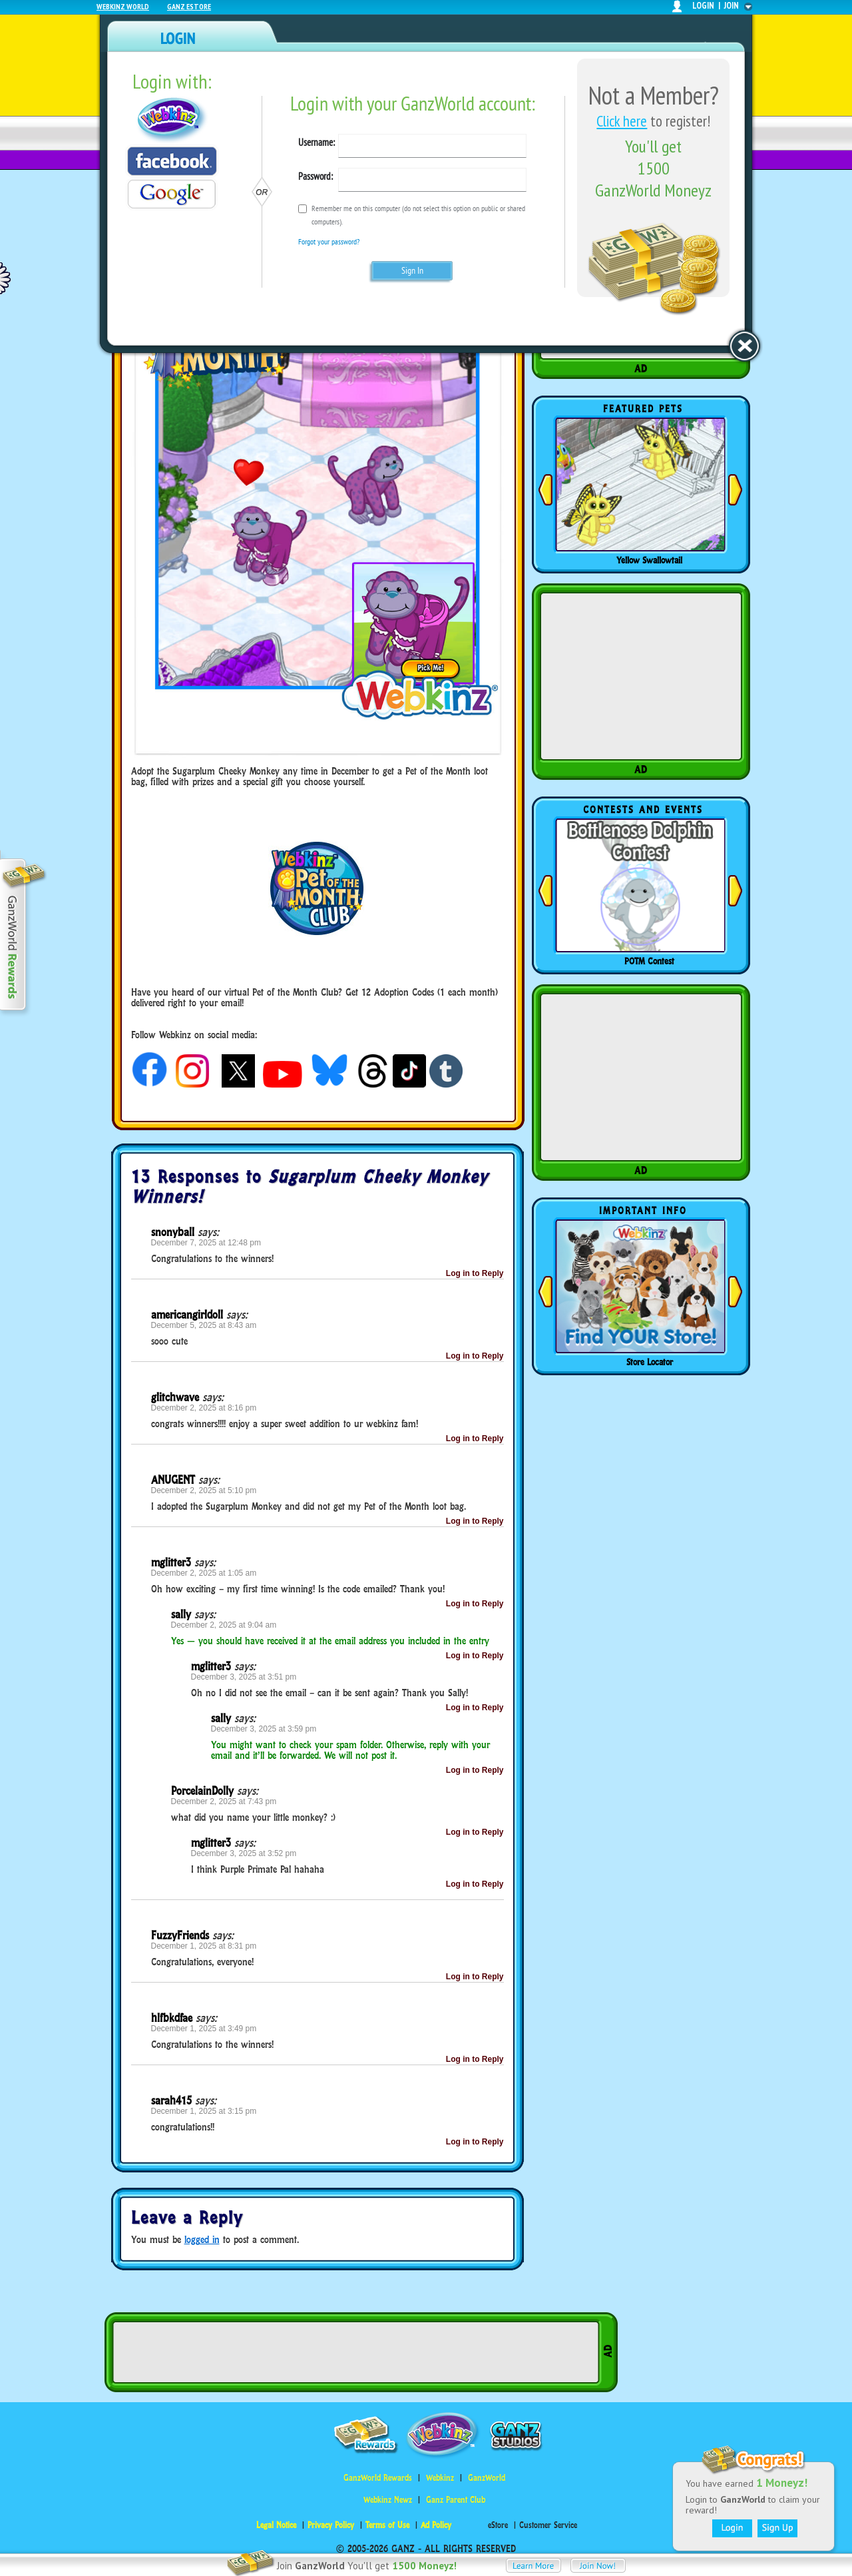 The image size is (852, 2576). I want to click on eStore, so click(498, 2525).